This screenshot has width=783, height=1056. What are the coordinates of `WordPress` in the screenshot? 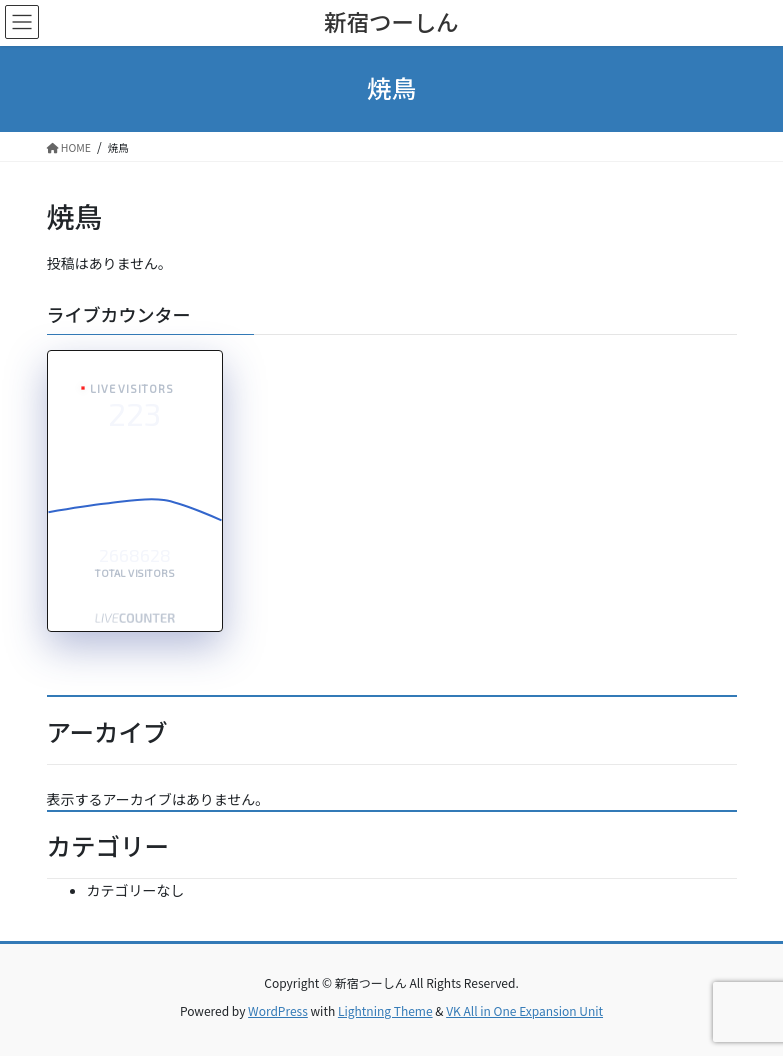 It's located at (278, 1010).